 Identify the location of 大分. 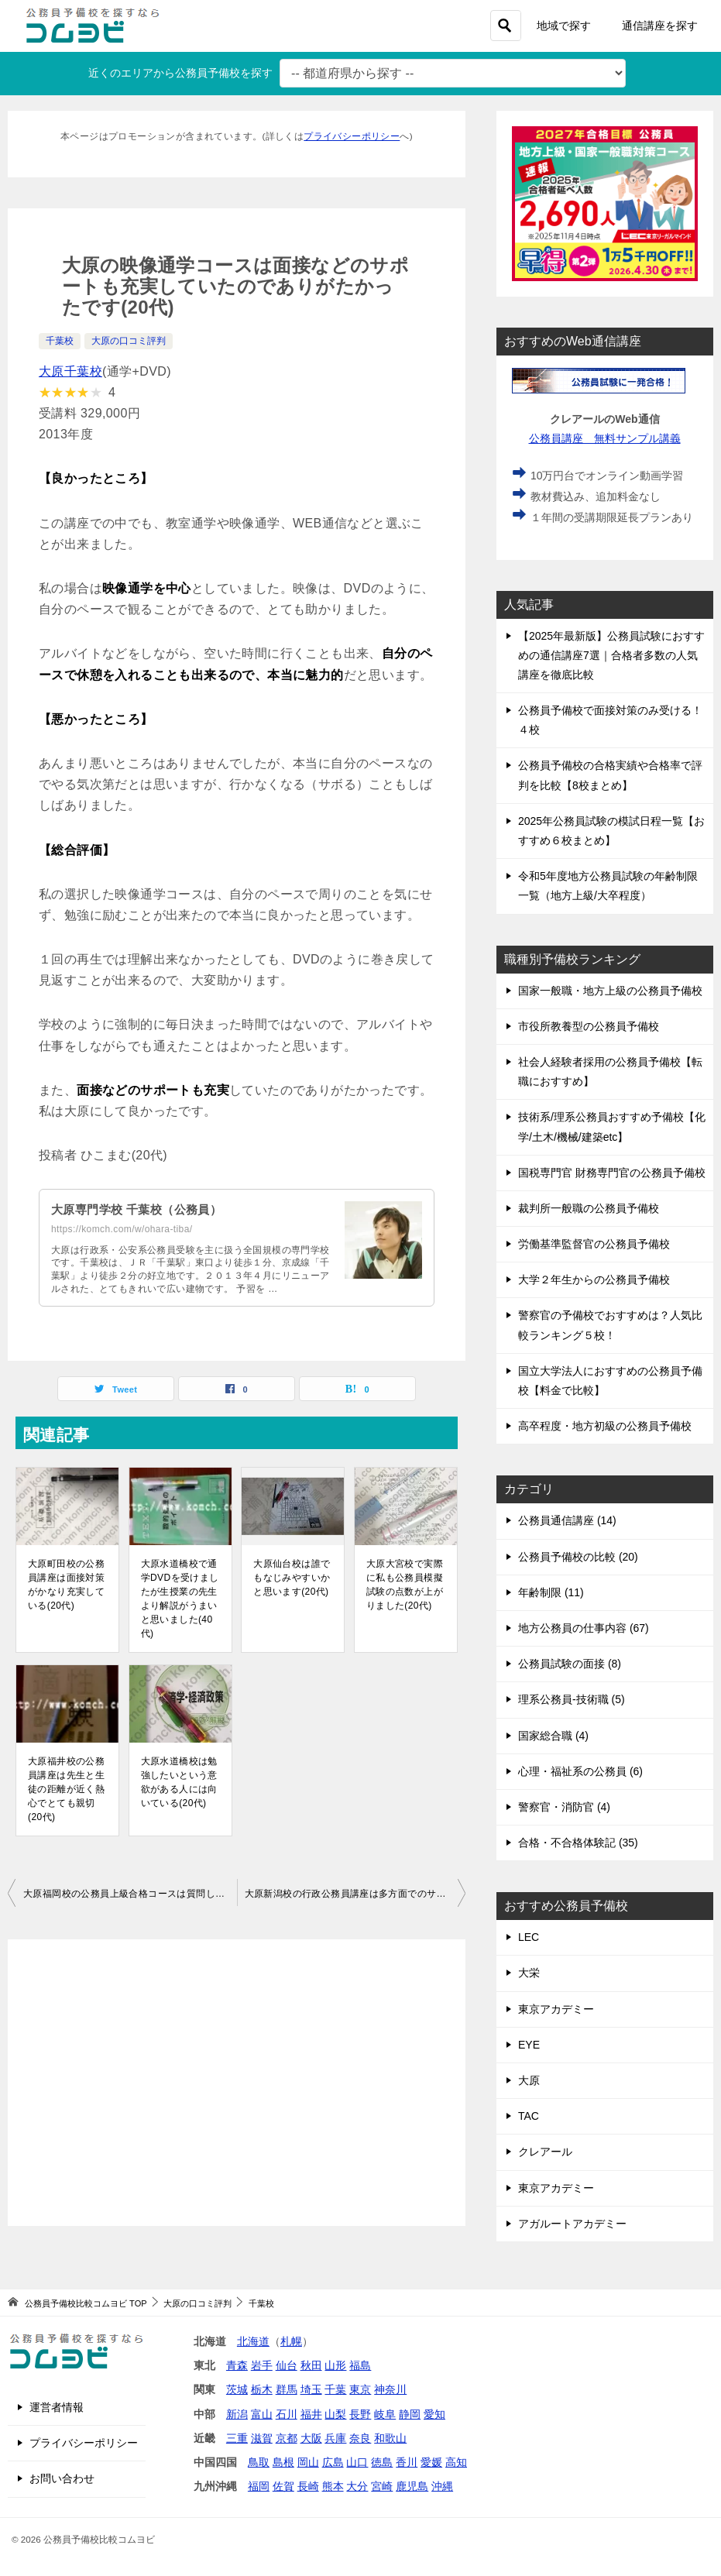
(357, 2486).